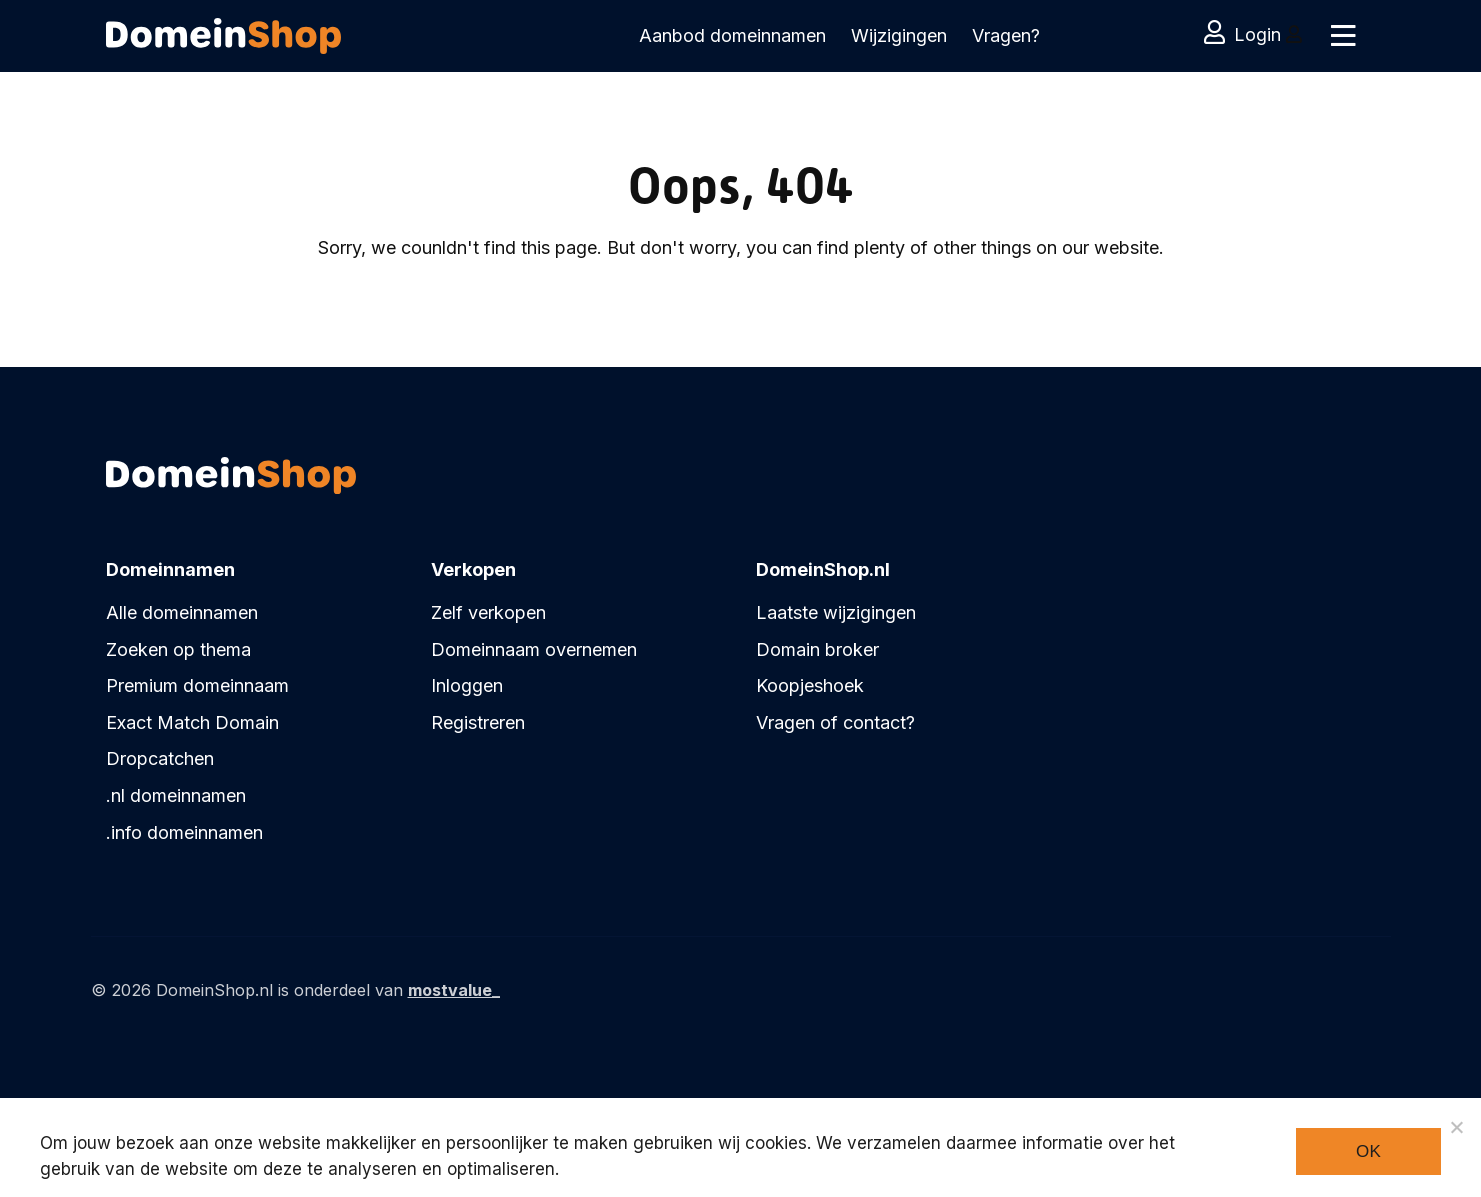  I want to click on Alle domeinnamen, so click(182, 612).